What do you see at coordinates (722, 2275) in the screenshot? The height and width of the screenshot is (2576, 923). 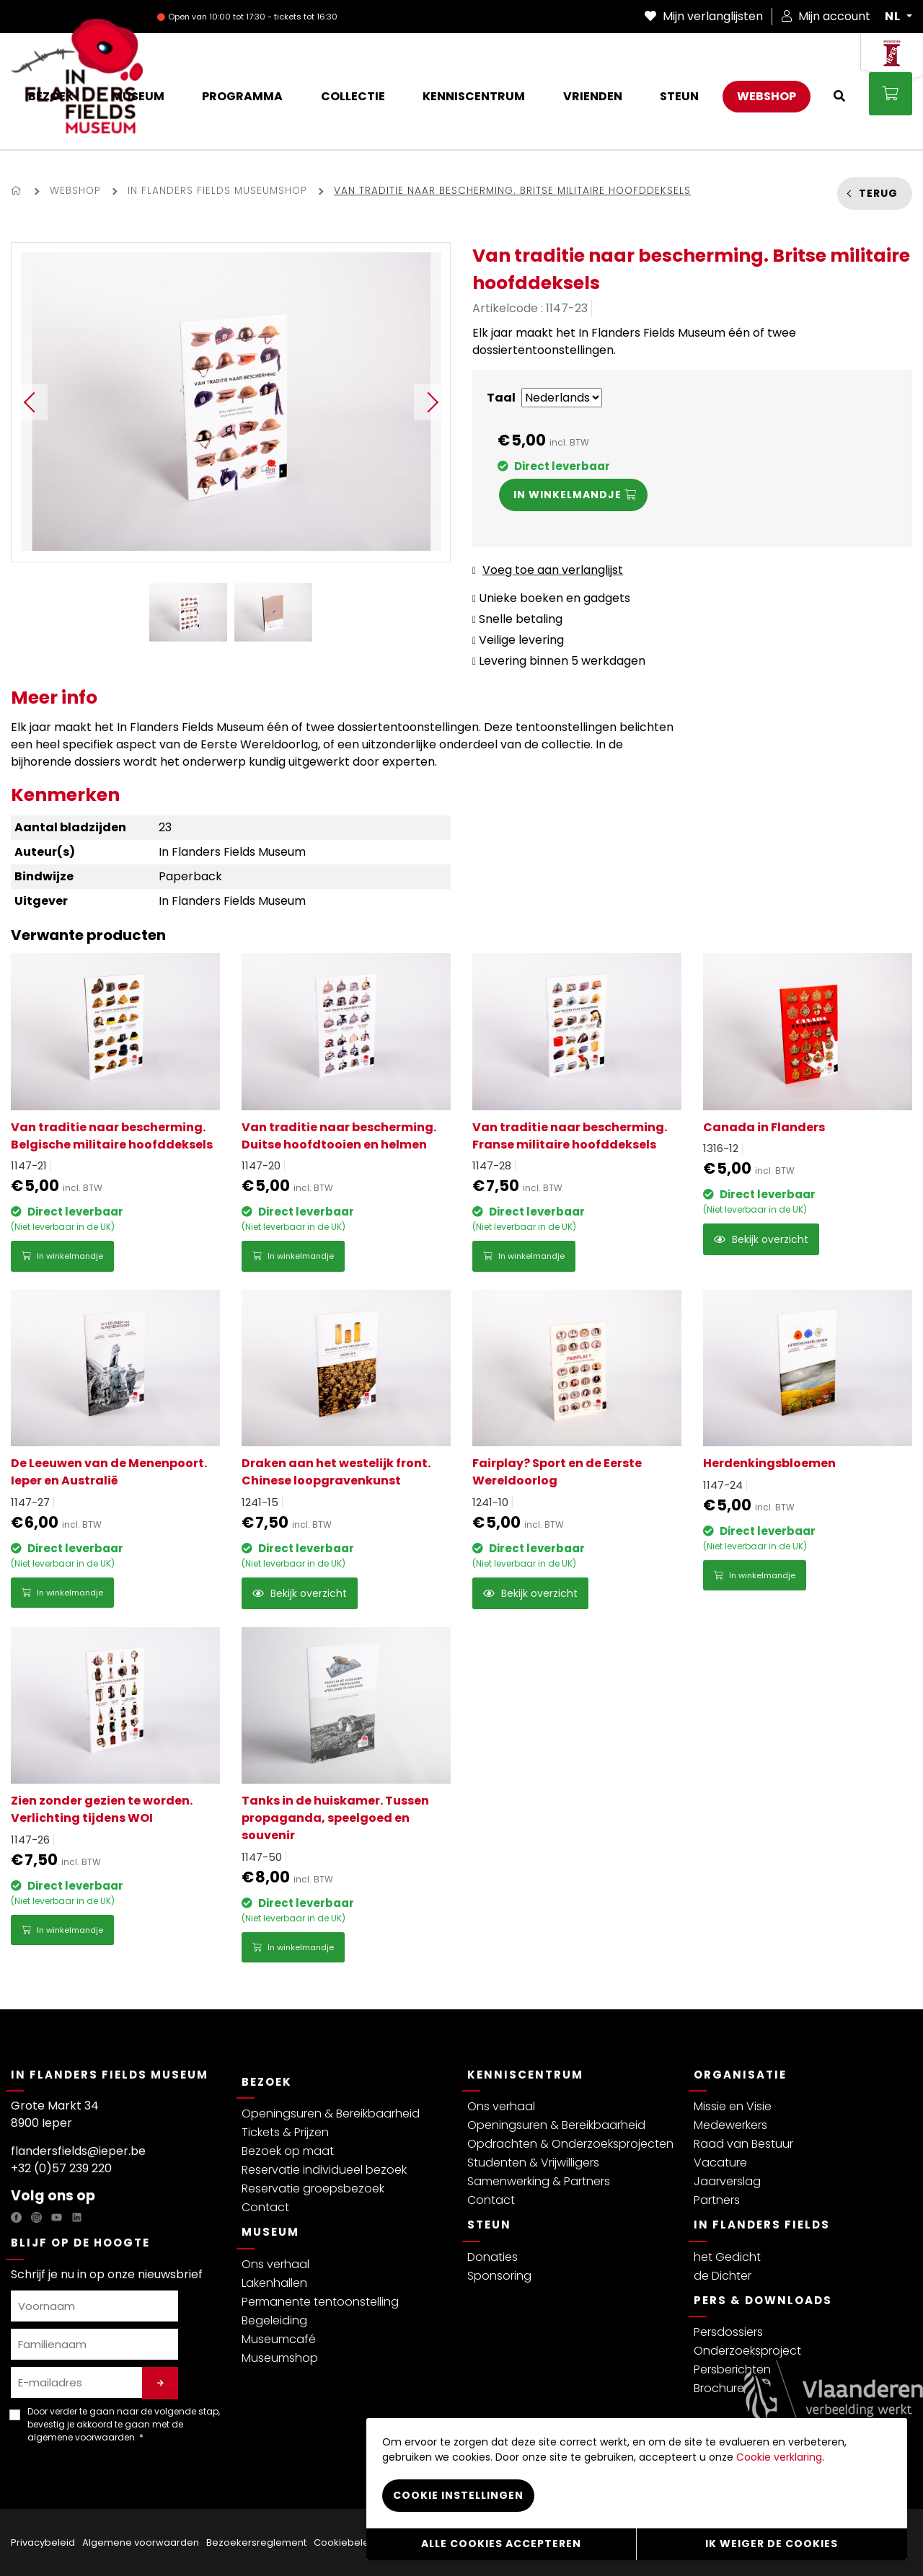 I see `de Dichter` at bounding box center [722, 2275].